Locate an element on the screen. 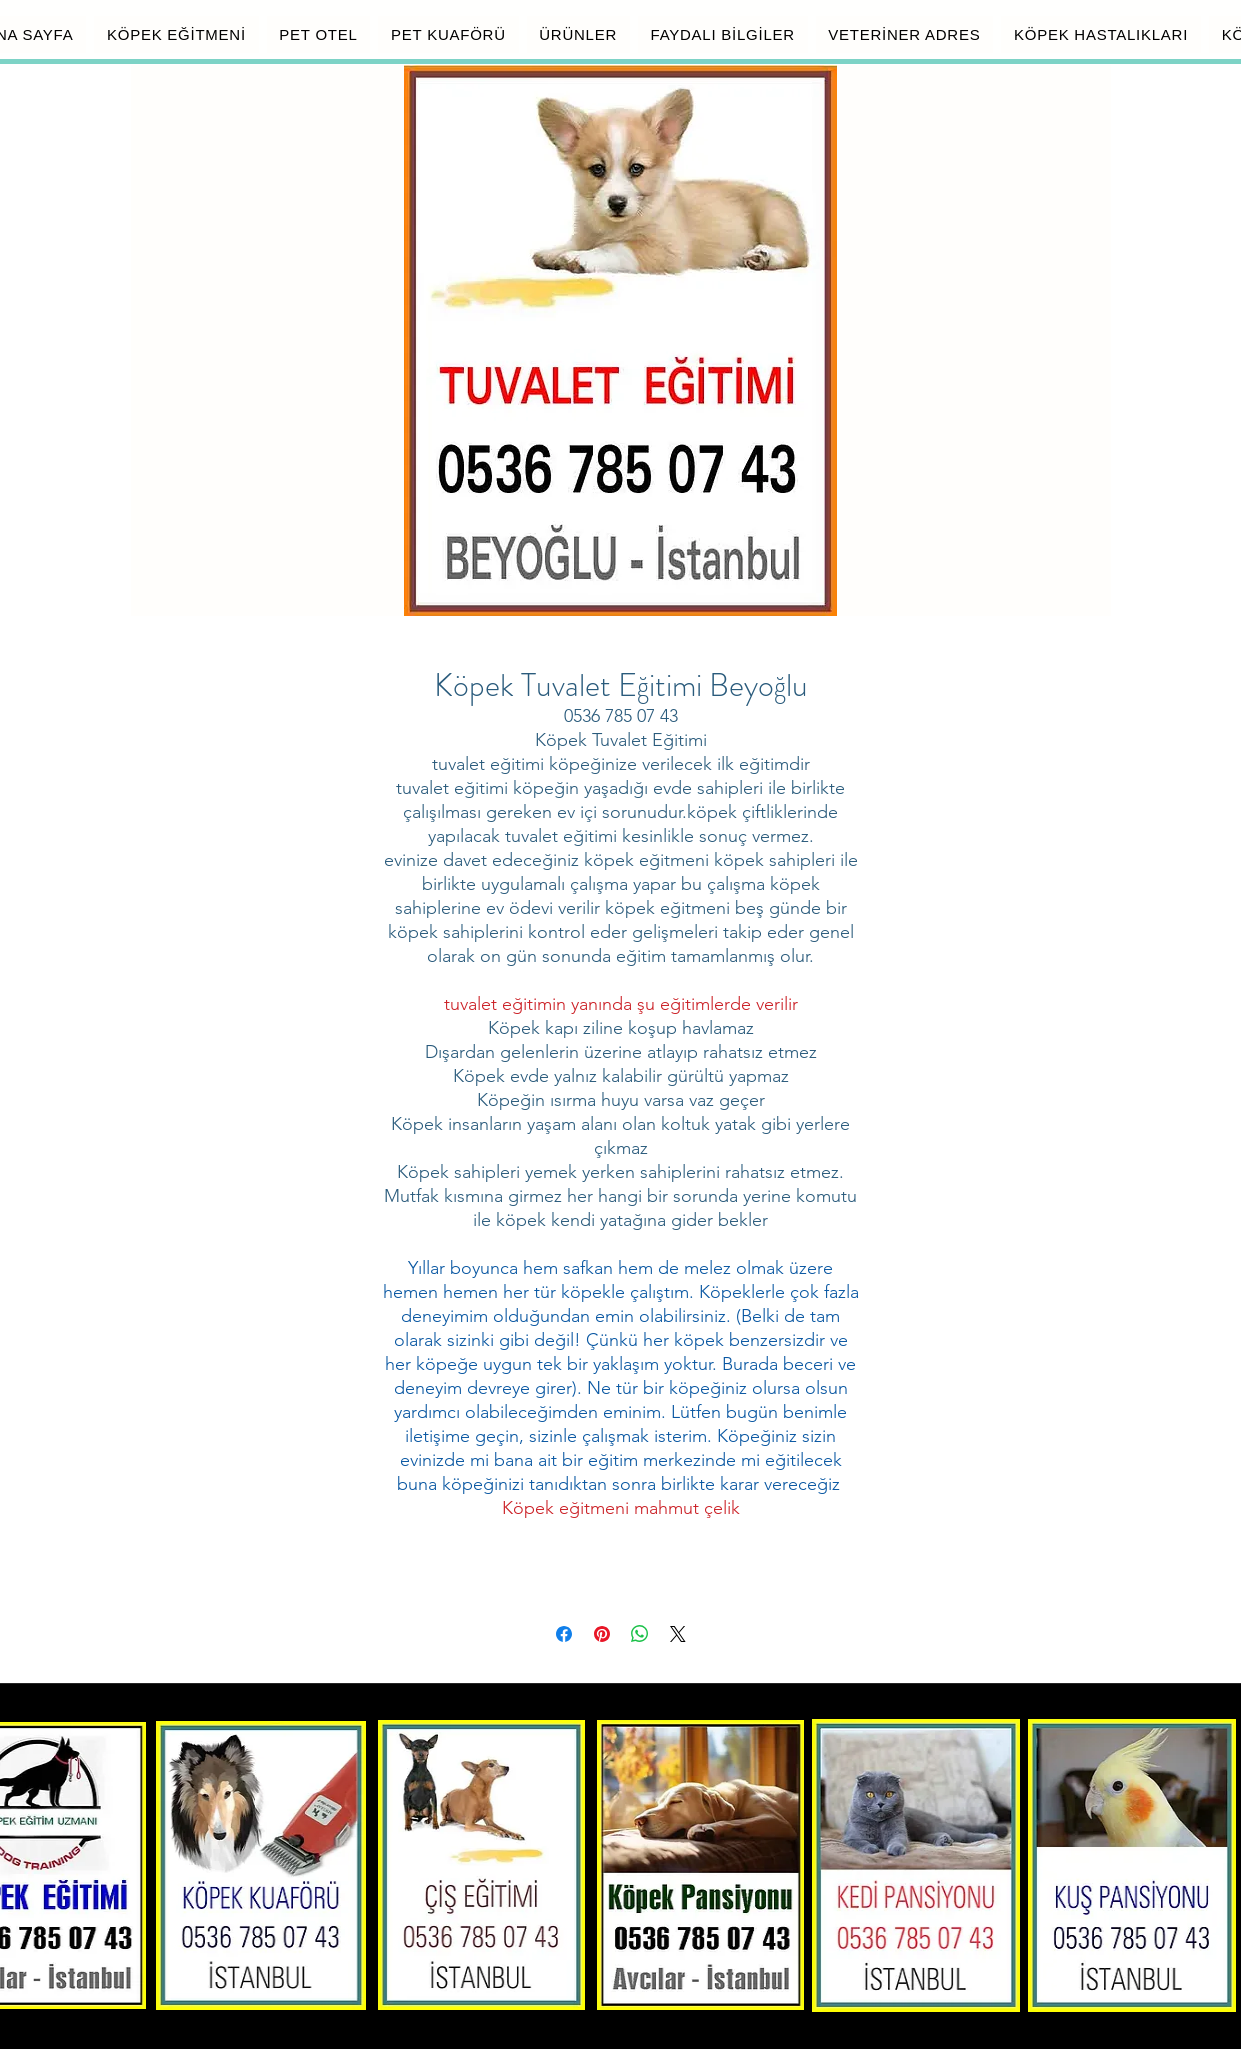  [WhatsApp'ta Paylaş] is located at coordinates (640, 1634).